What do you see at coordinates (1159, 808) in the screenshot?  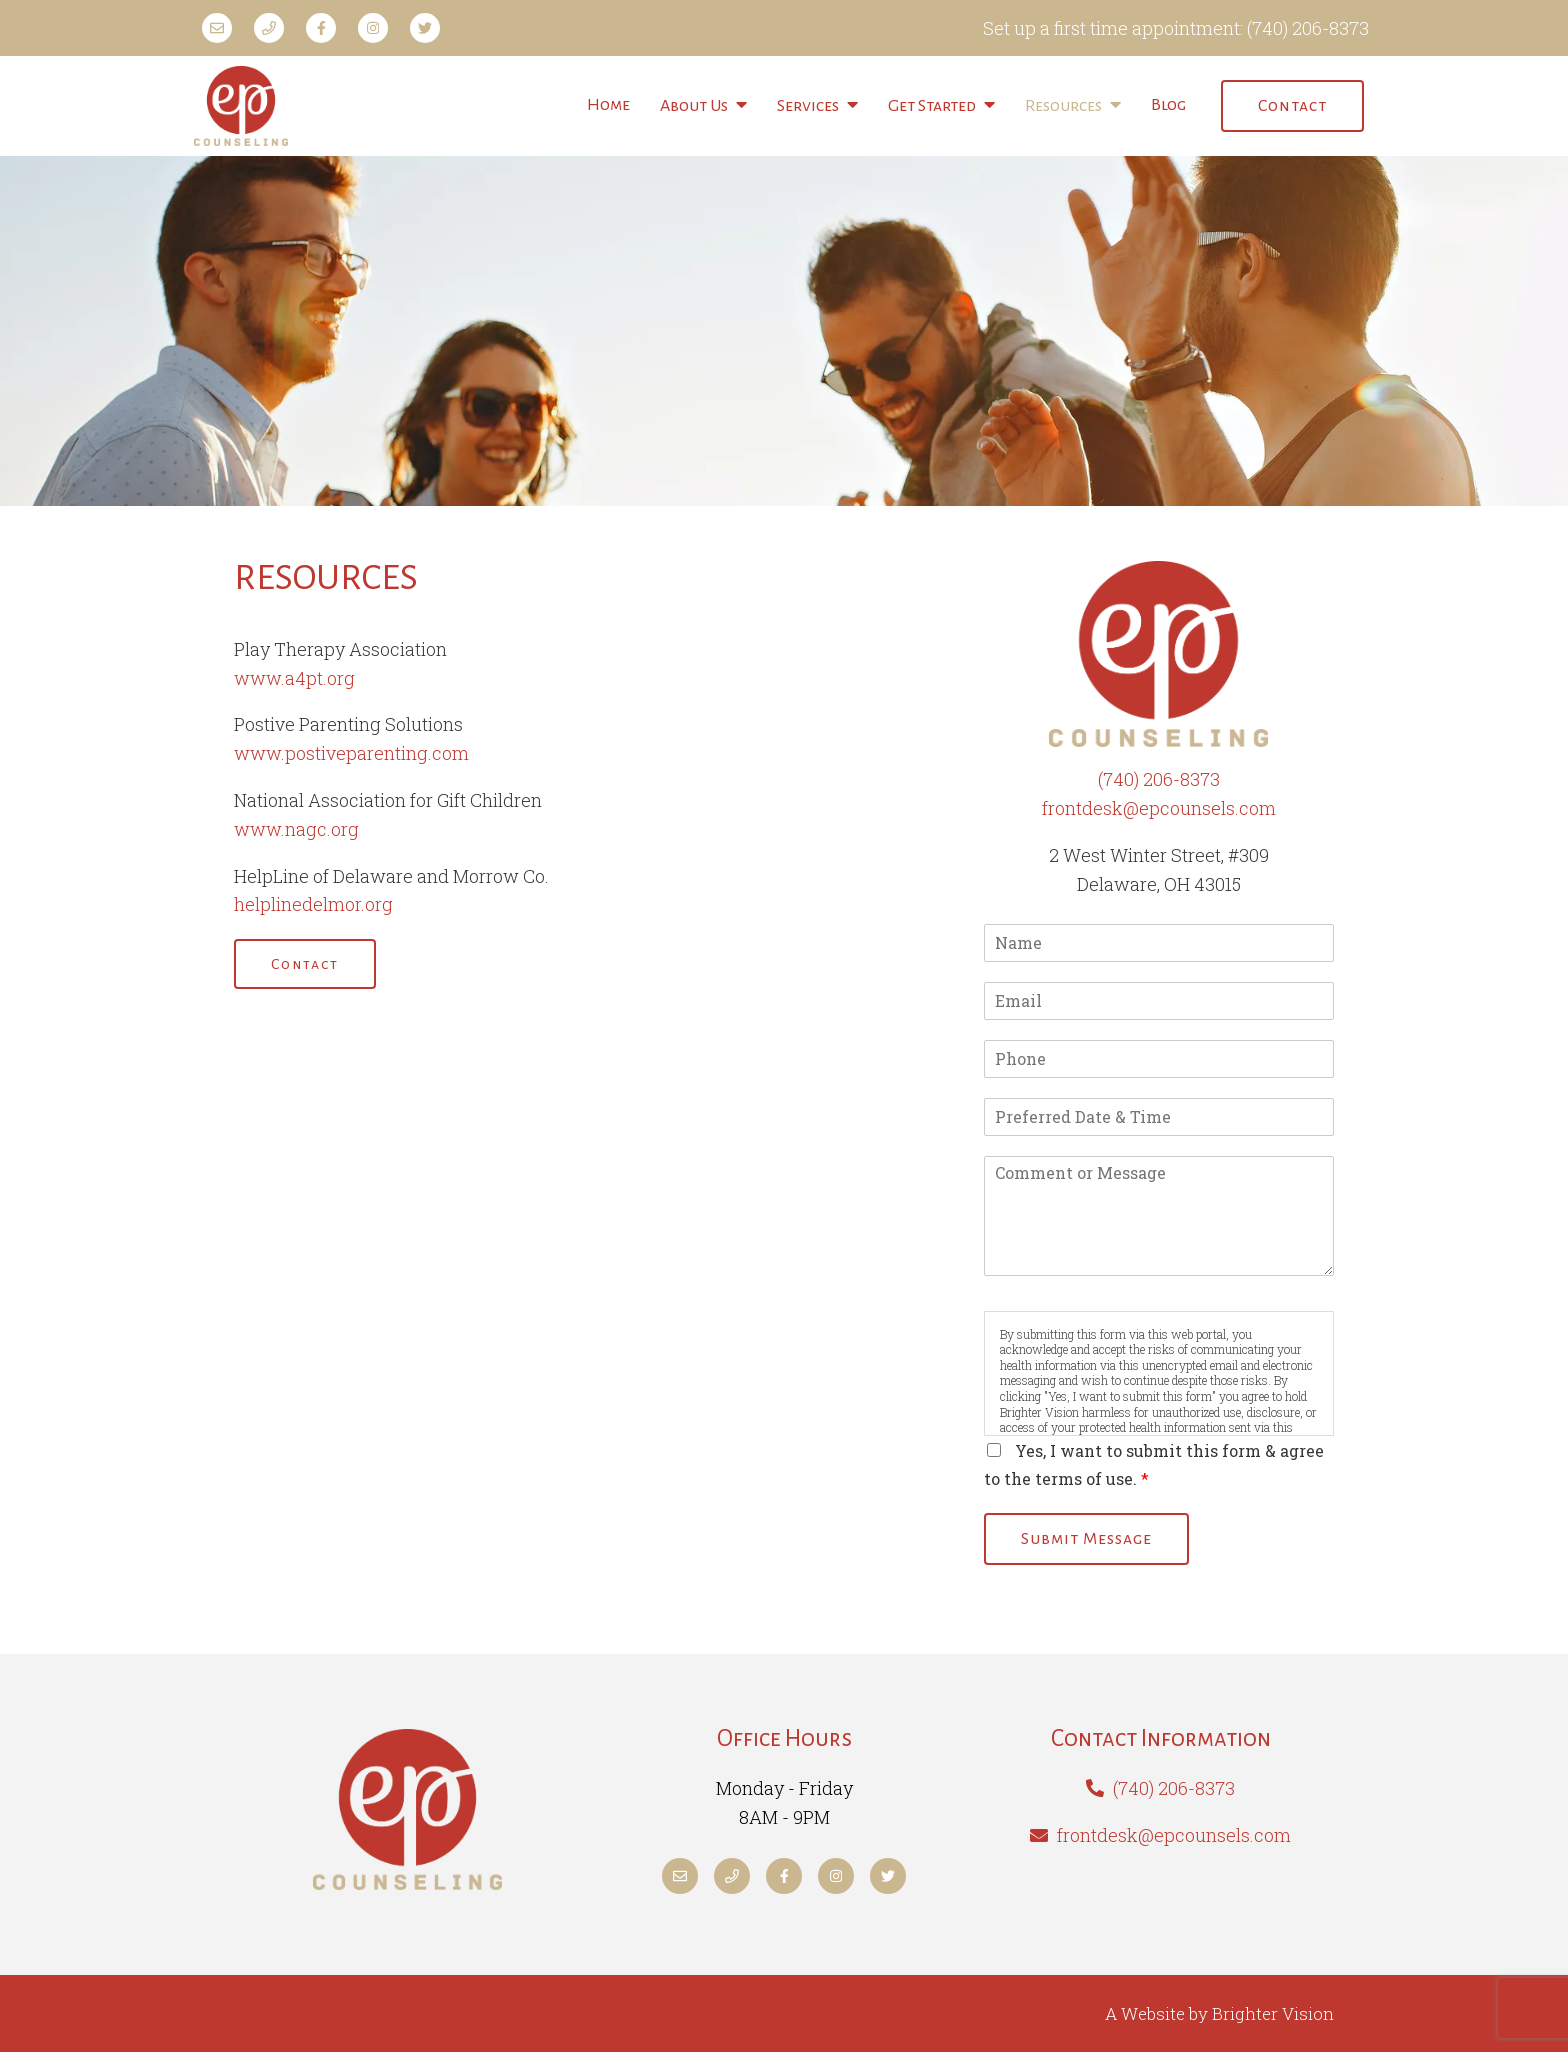 I see `frontdesk@epcounsels.com` at bounding box center [1159, 808].